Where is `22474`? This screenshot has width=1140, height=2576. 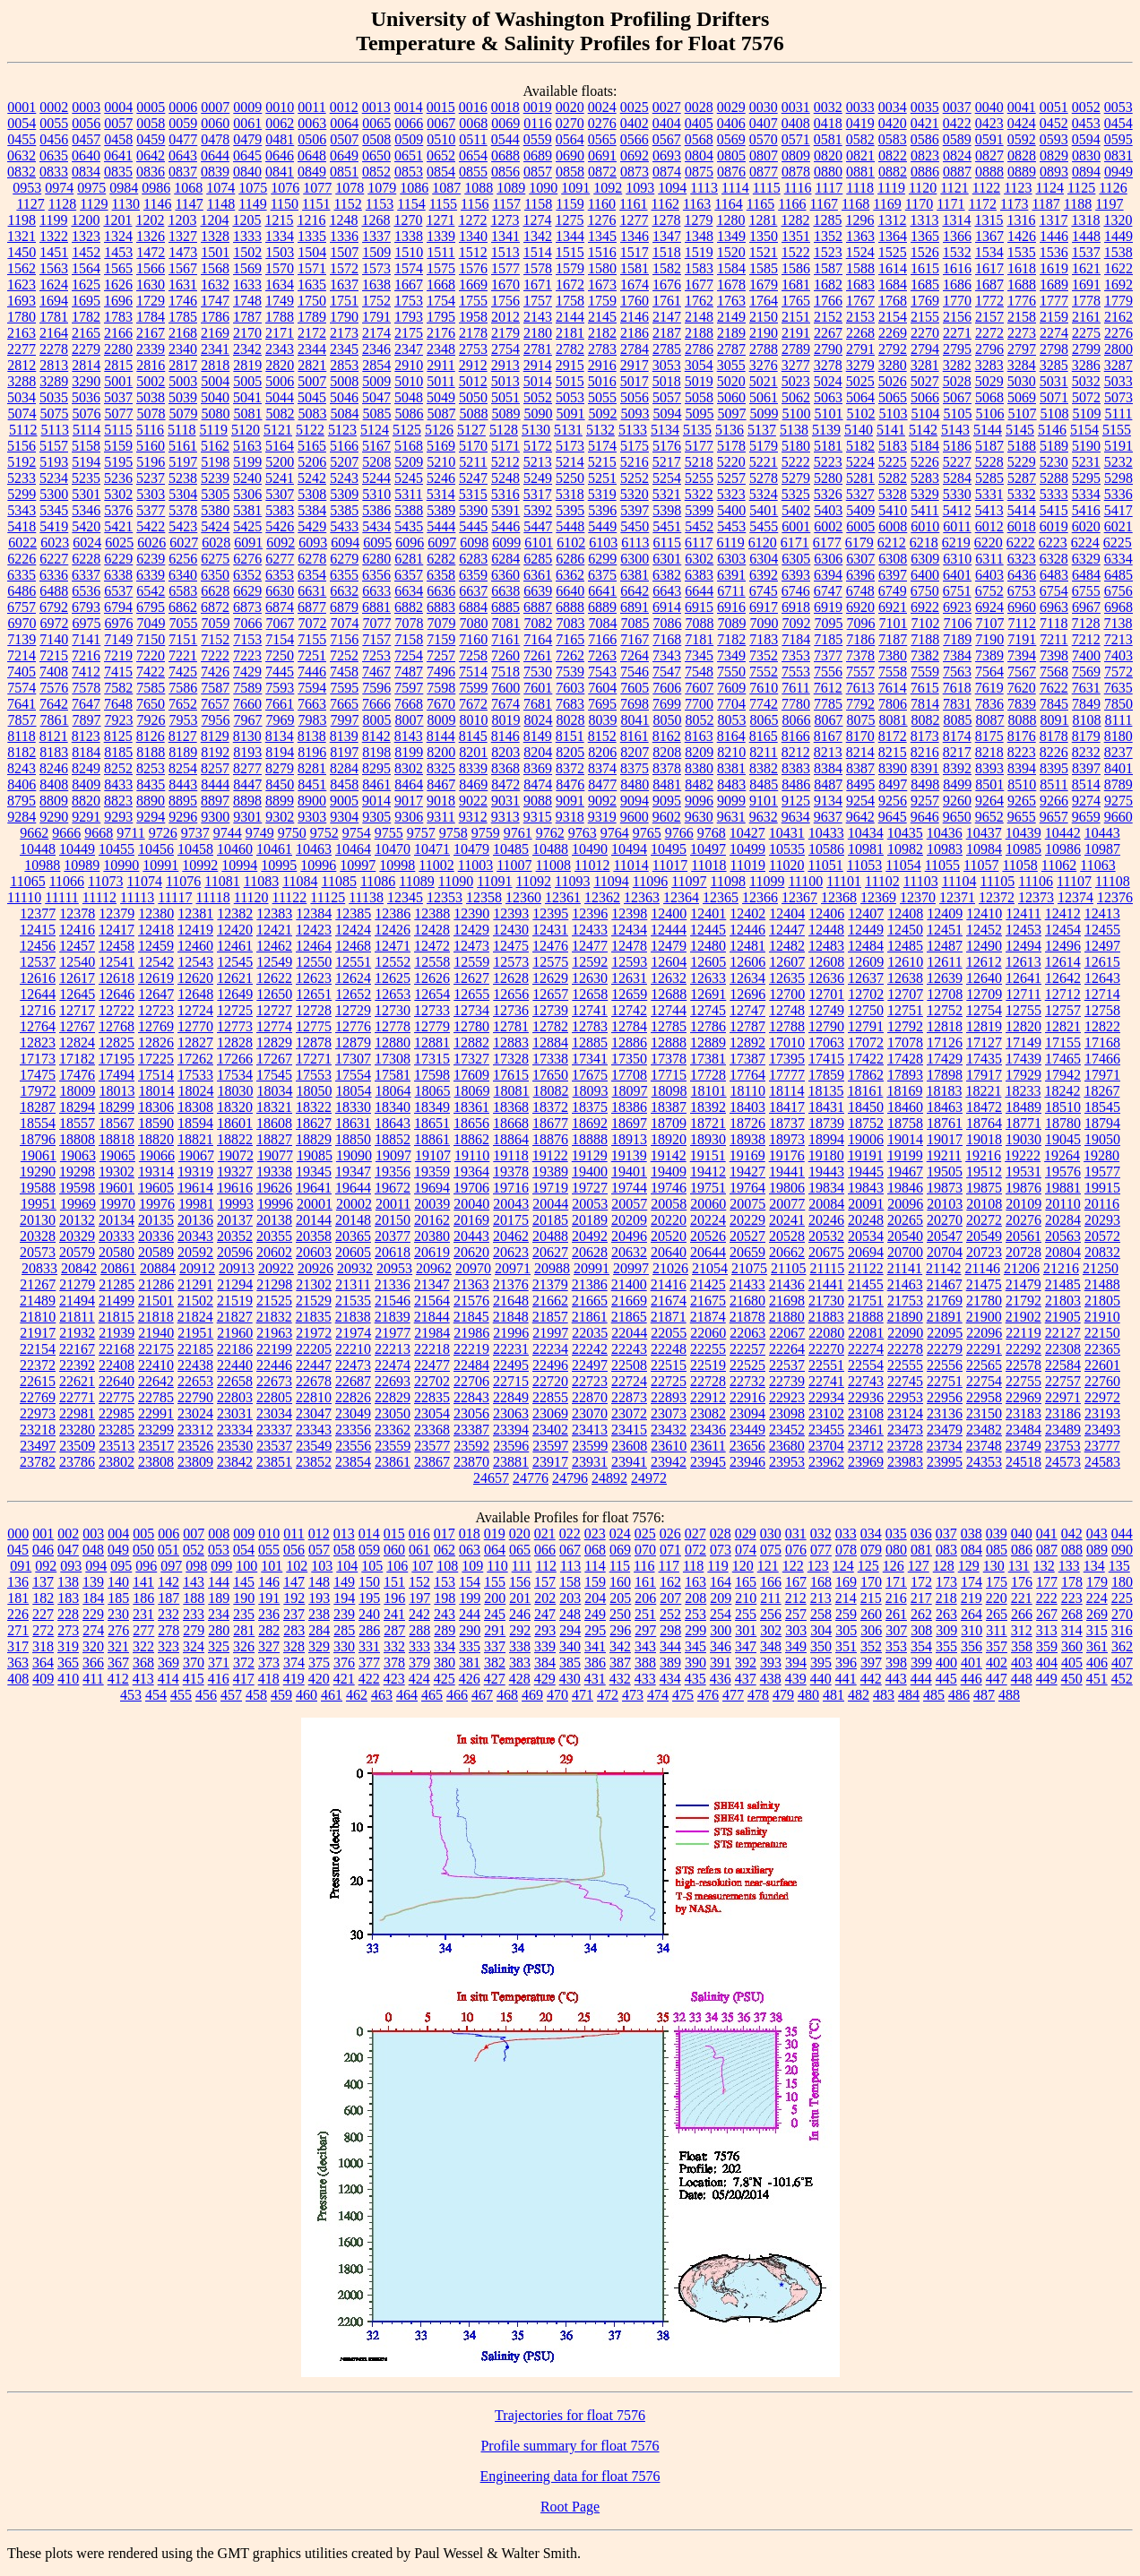 22474 is located at coordinates (392, 1365).